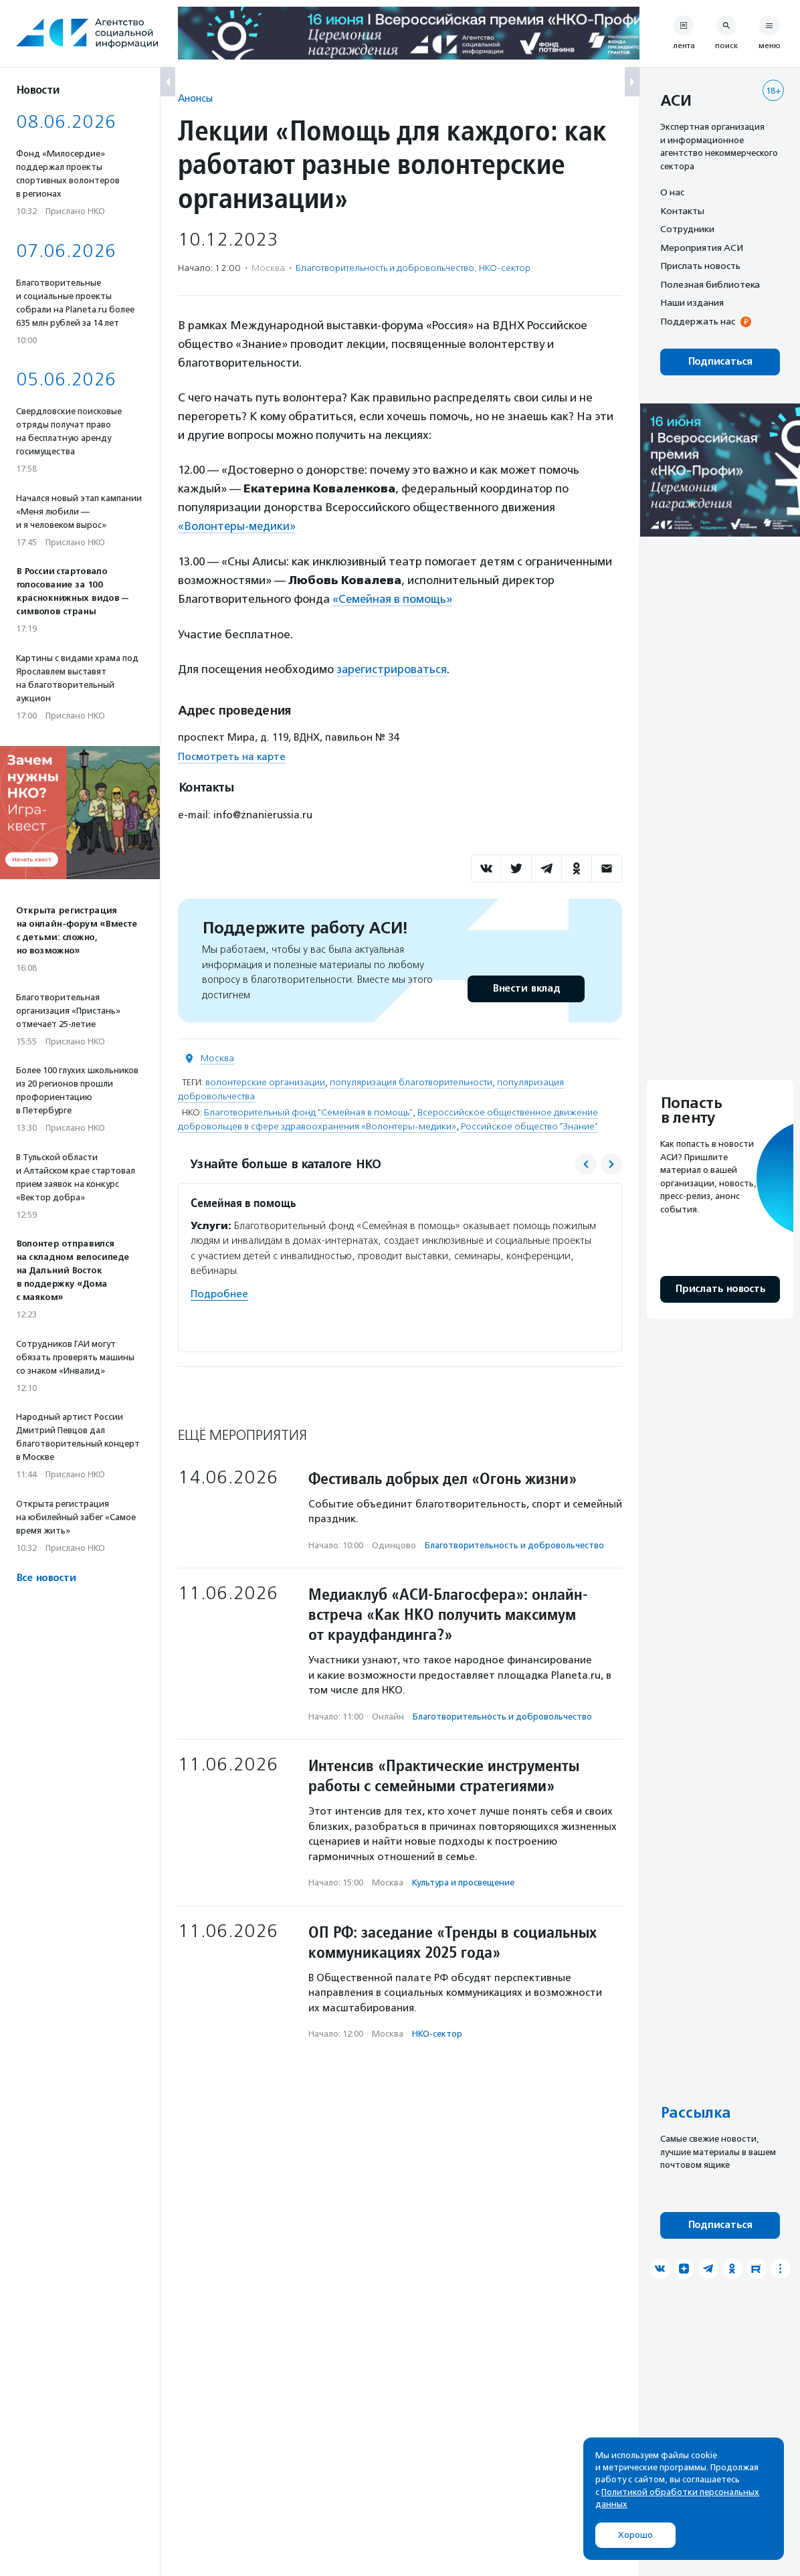  Describe the element at coordinates (463, 1881) in the screenshot. I see `Культура и просвещение` at that location.